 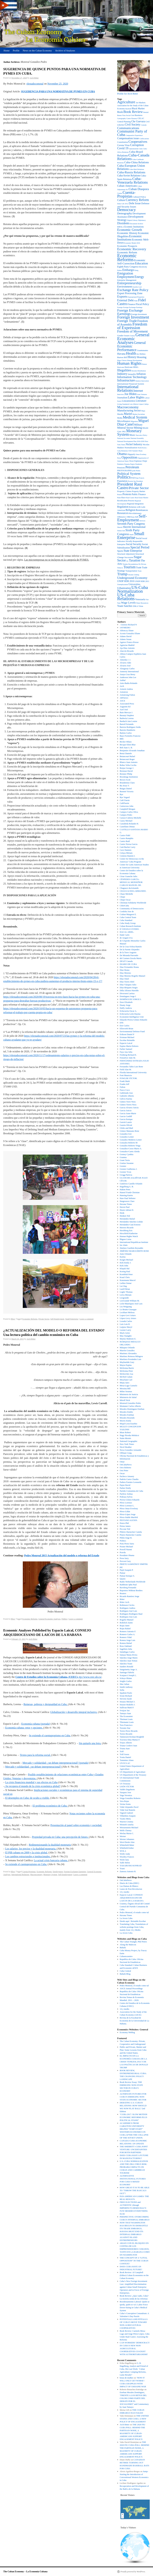 I want to click on Alarcón Ricardo, so click(x=127, y=651).